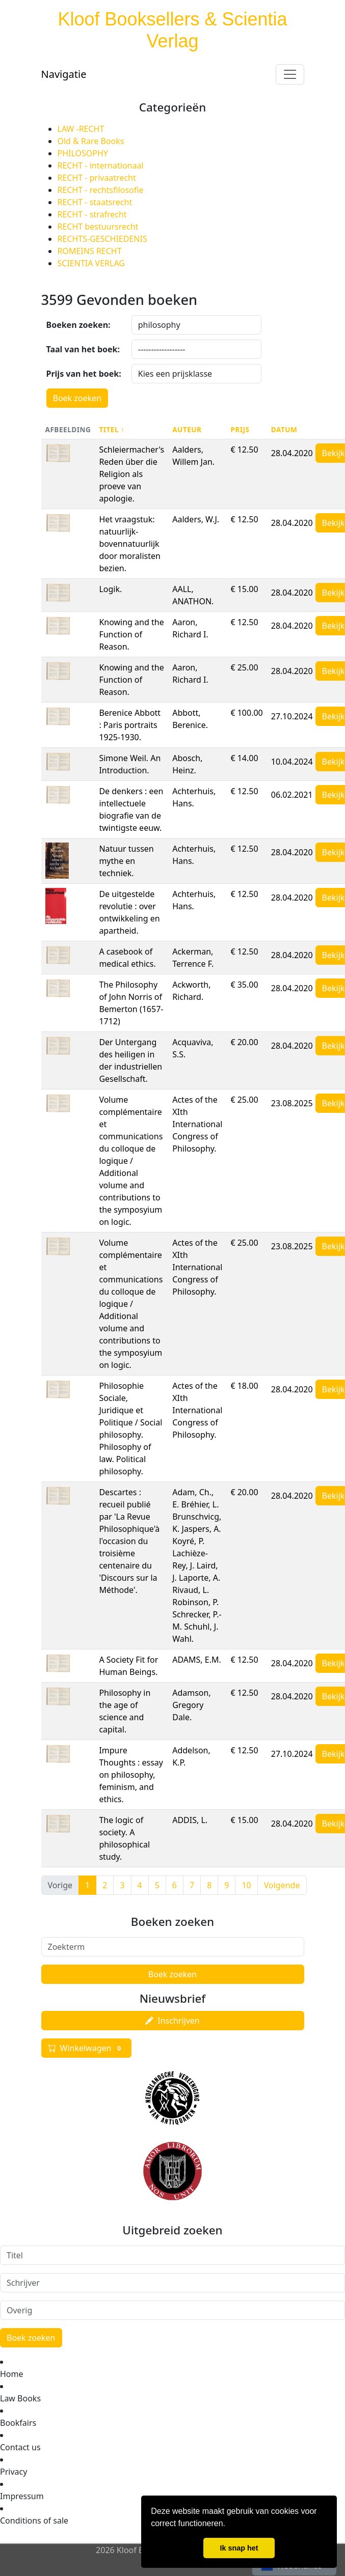 This screenshot has height=2576, width=345. What do you see at coordinates (101, 189) in the screenshot?
I see `RECHT - rechtsfilosofie` at bounding box center [101, 189].